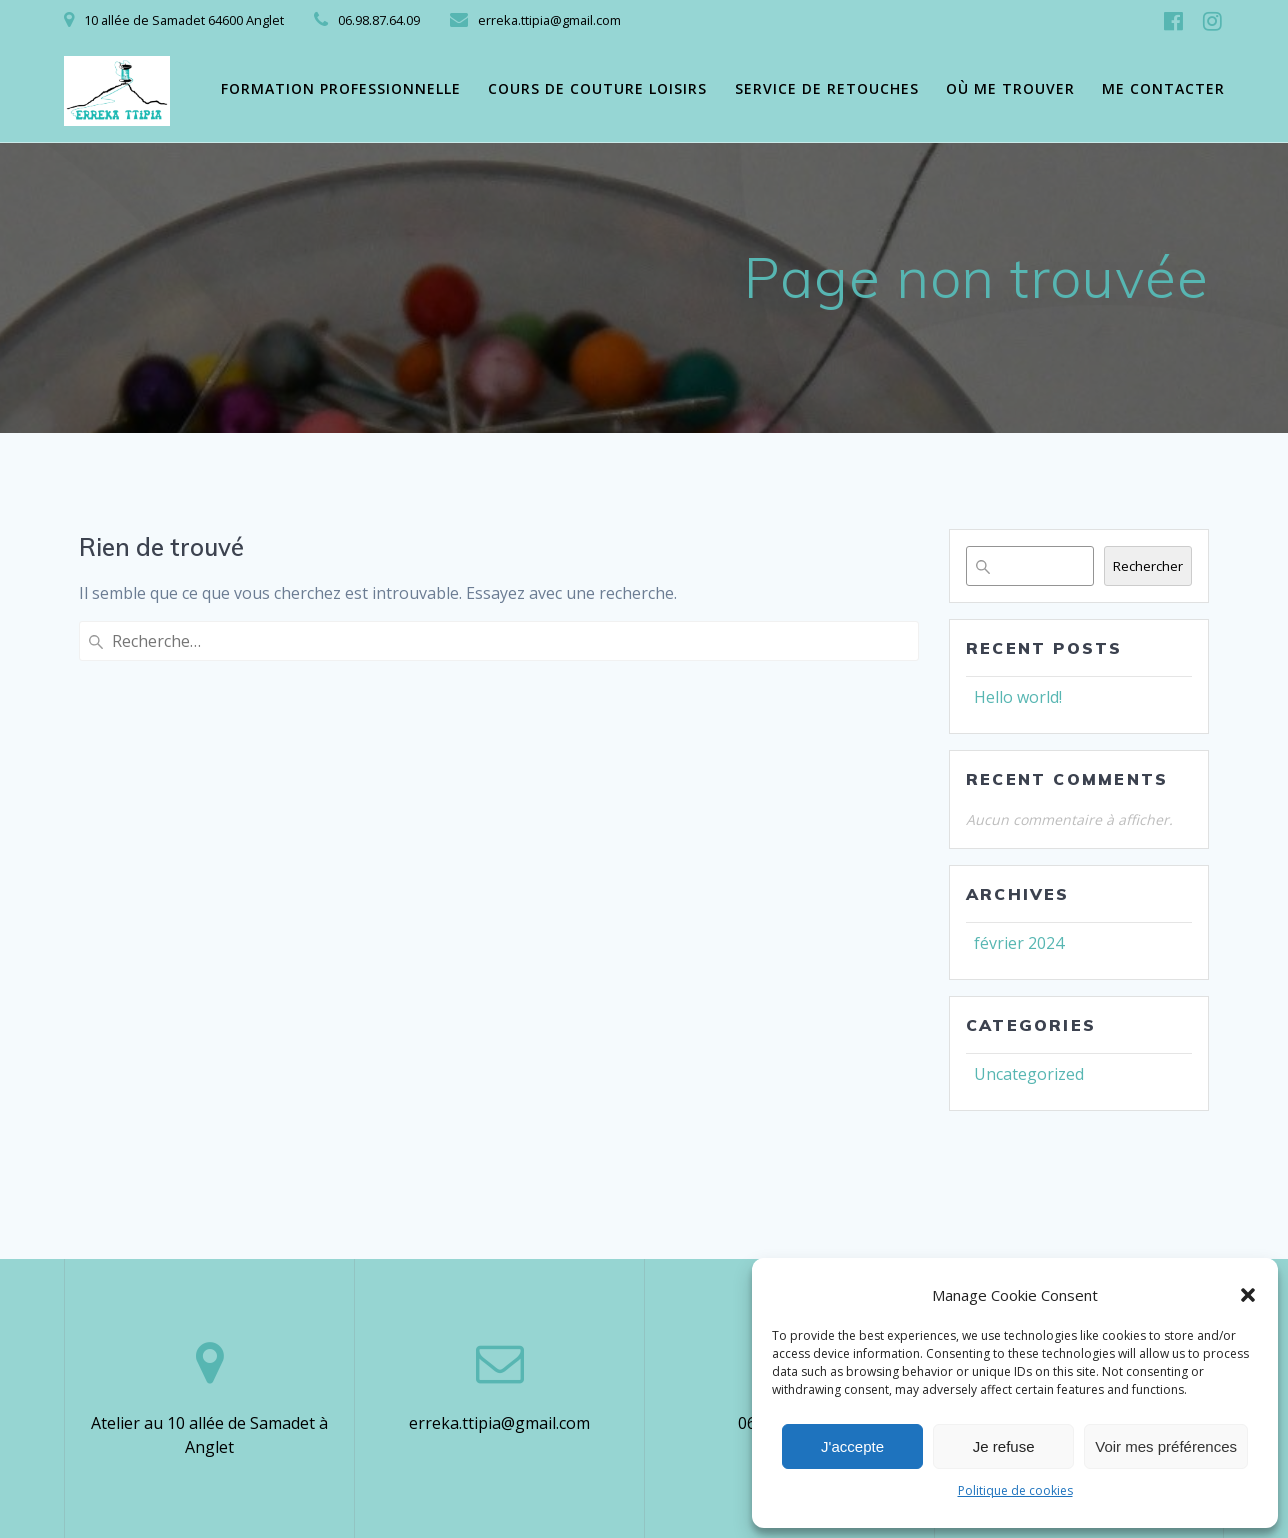  Describe the element at coordinates (1019, 943) in the screenshot. I see `février 2024` at that location.